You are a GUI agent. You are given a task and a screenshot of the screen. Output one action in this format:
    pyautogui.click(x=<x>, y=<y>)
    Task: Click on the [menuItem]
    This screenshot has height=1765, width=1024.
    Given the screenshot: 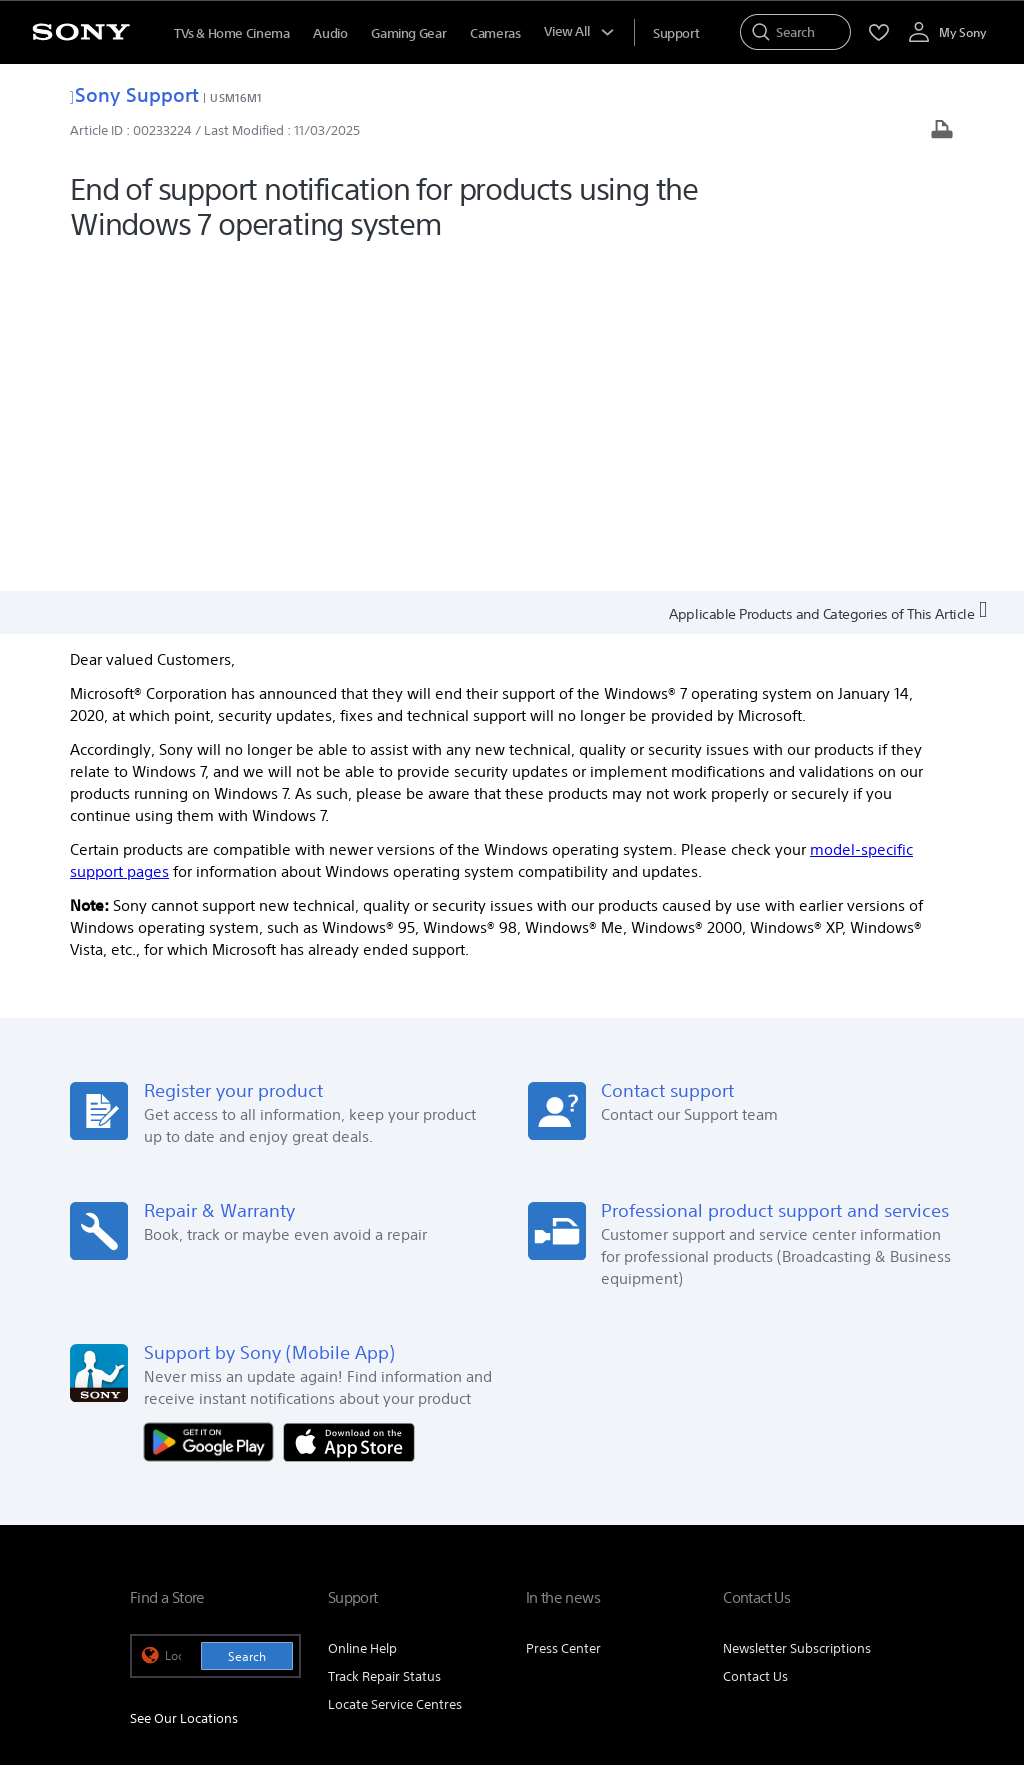 What is the action you would take?
    pyautogui.click(x=676, y=33)
    